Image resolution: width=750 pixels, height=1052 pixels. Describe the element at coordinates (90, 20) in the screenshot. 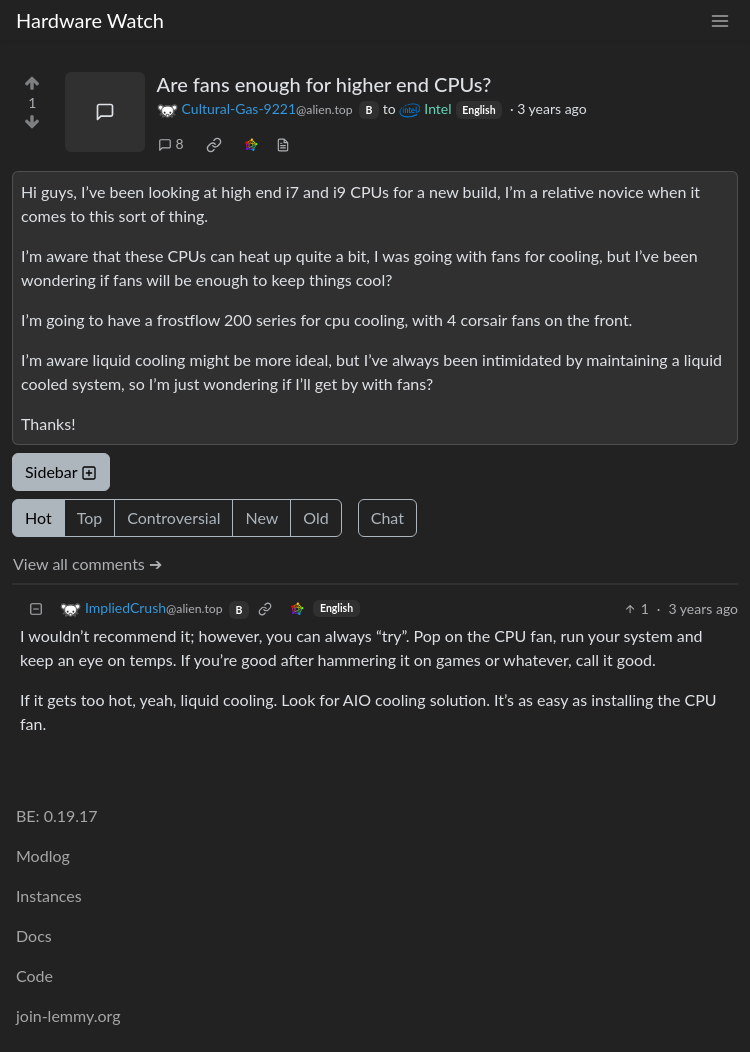

I see `Hardware Watch` at that location.